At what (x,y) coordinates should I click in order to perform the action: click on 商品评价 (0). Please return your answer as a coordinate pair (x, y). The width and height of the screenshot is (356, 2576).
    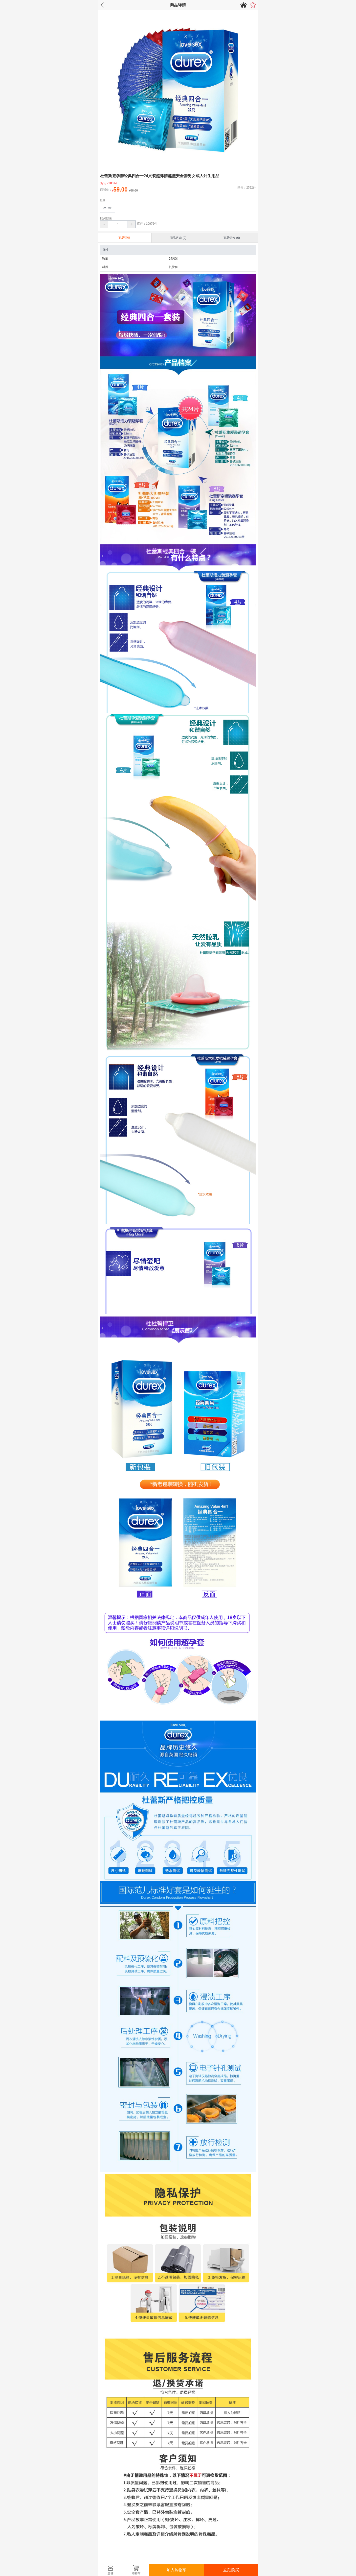
    Looking at the image, I should click on (231, 238).